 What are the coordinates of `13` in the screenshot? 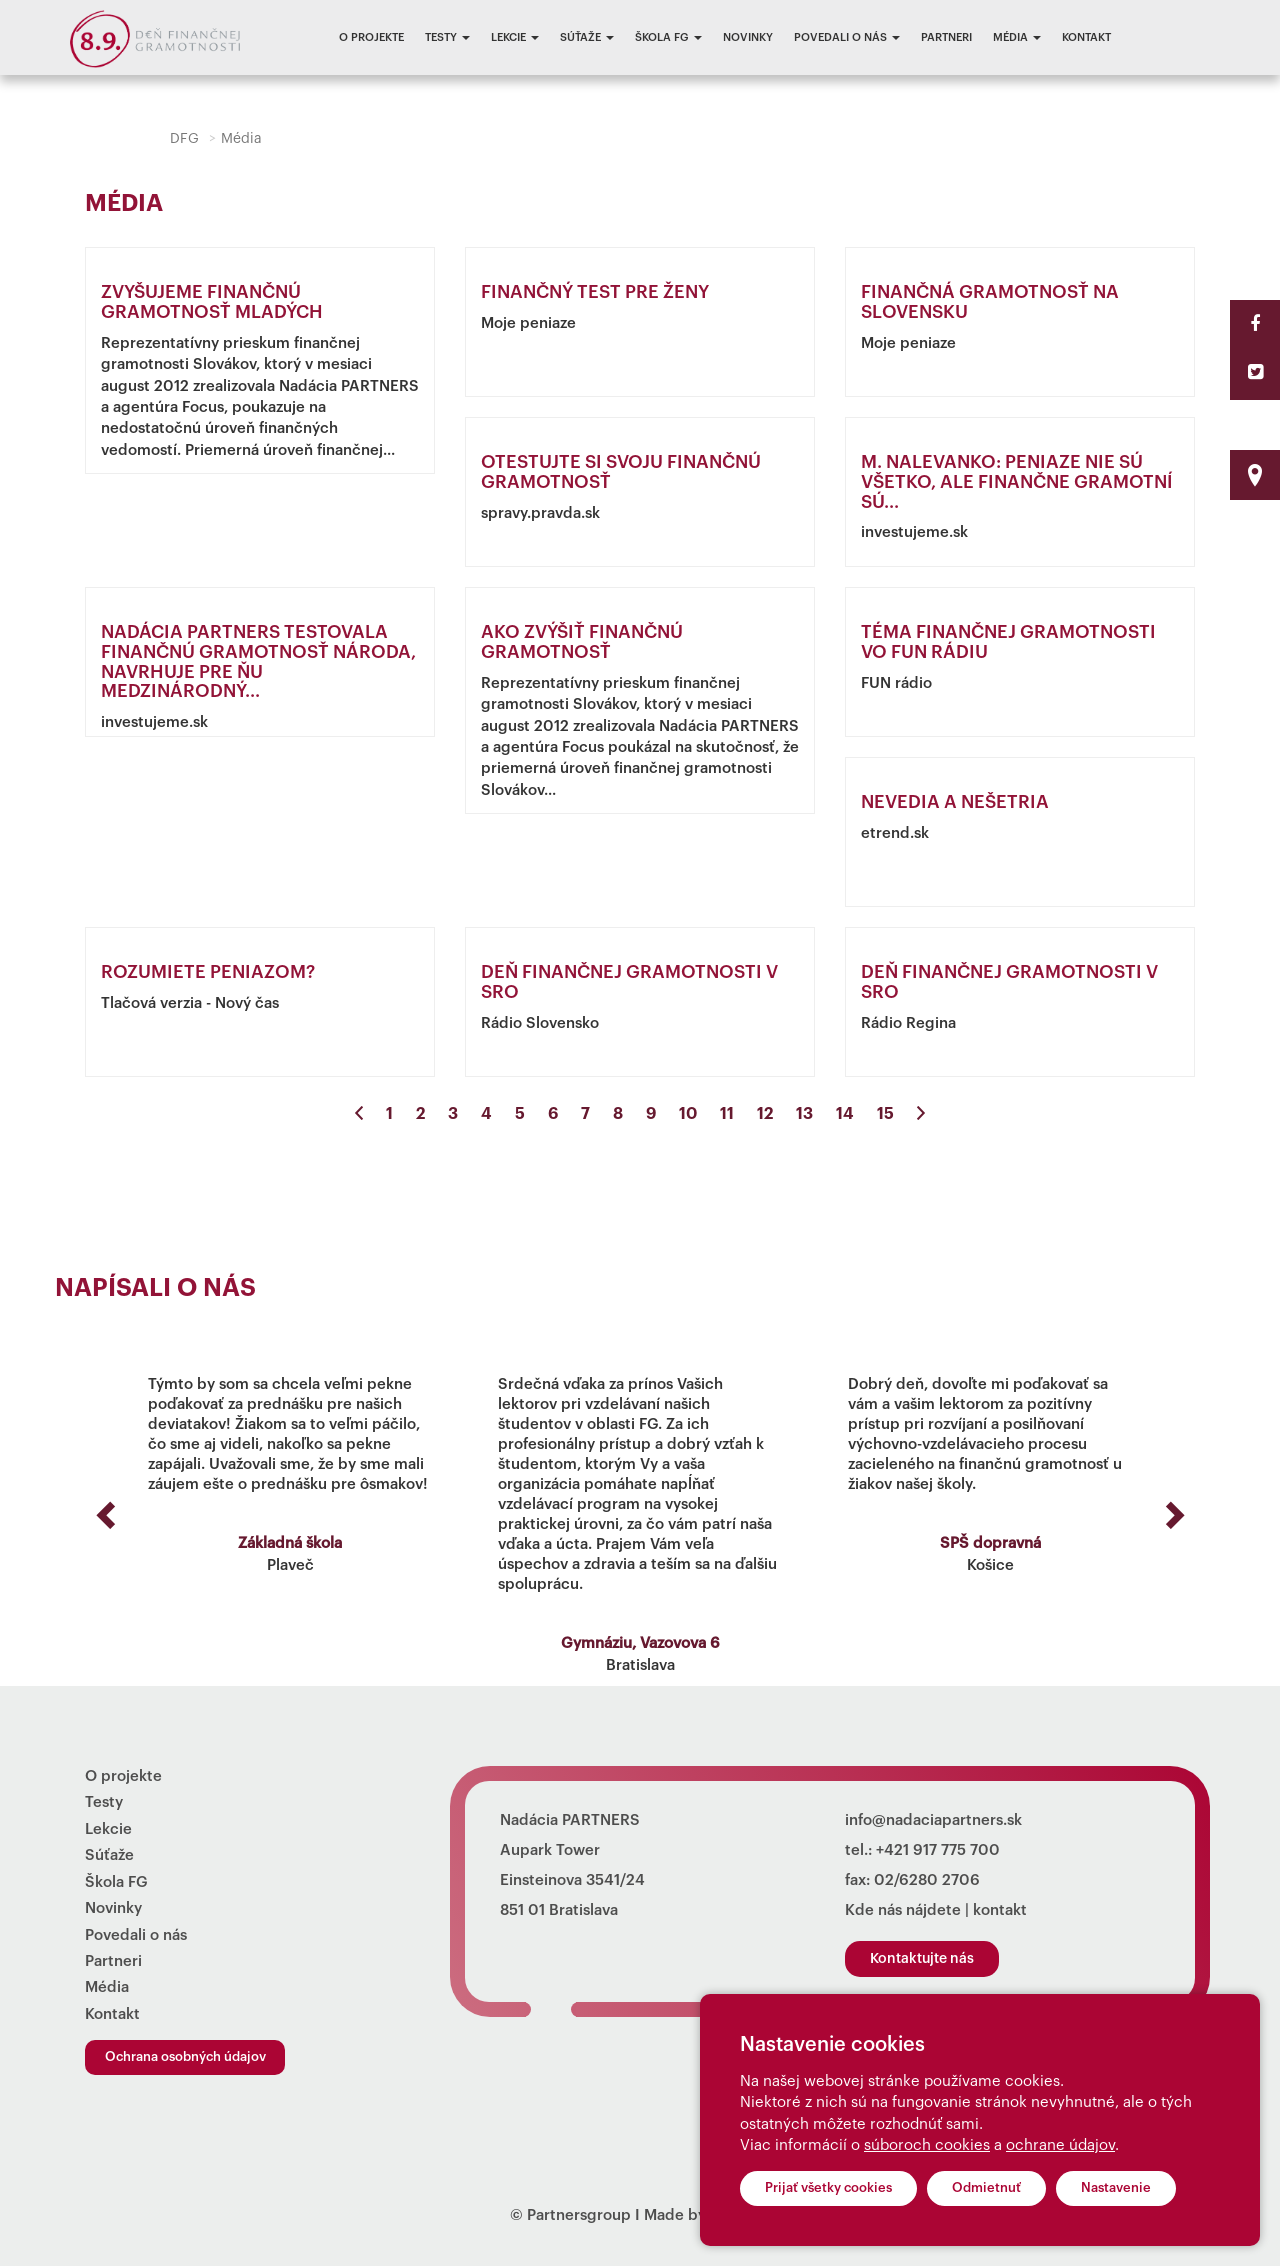 It's located at (804, 1114).